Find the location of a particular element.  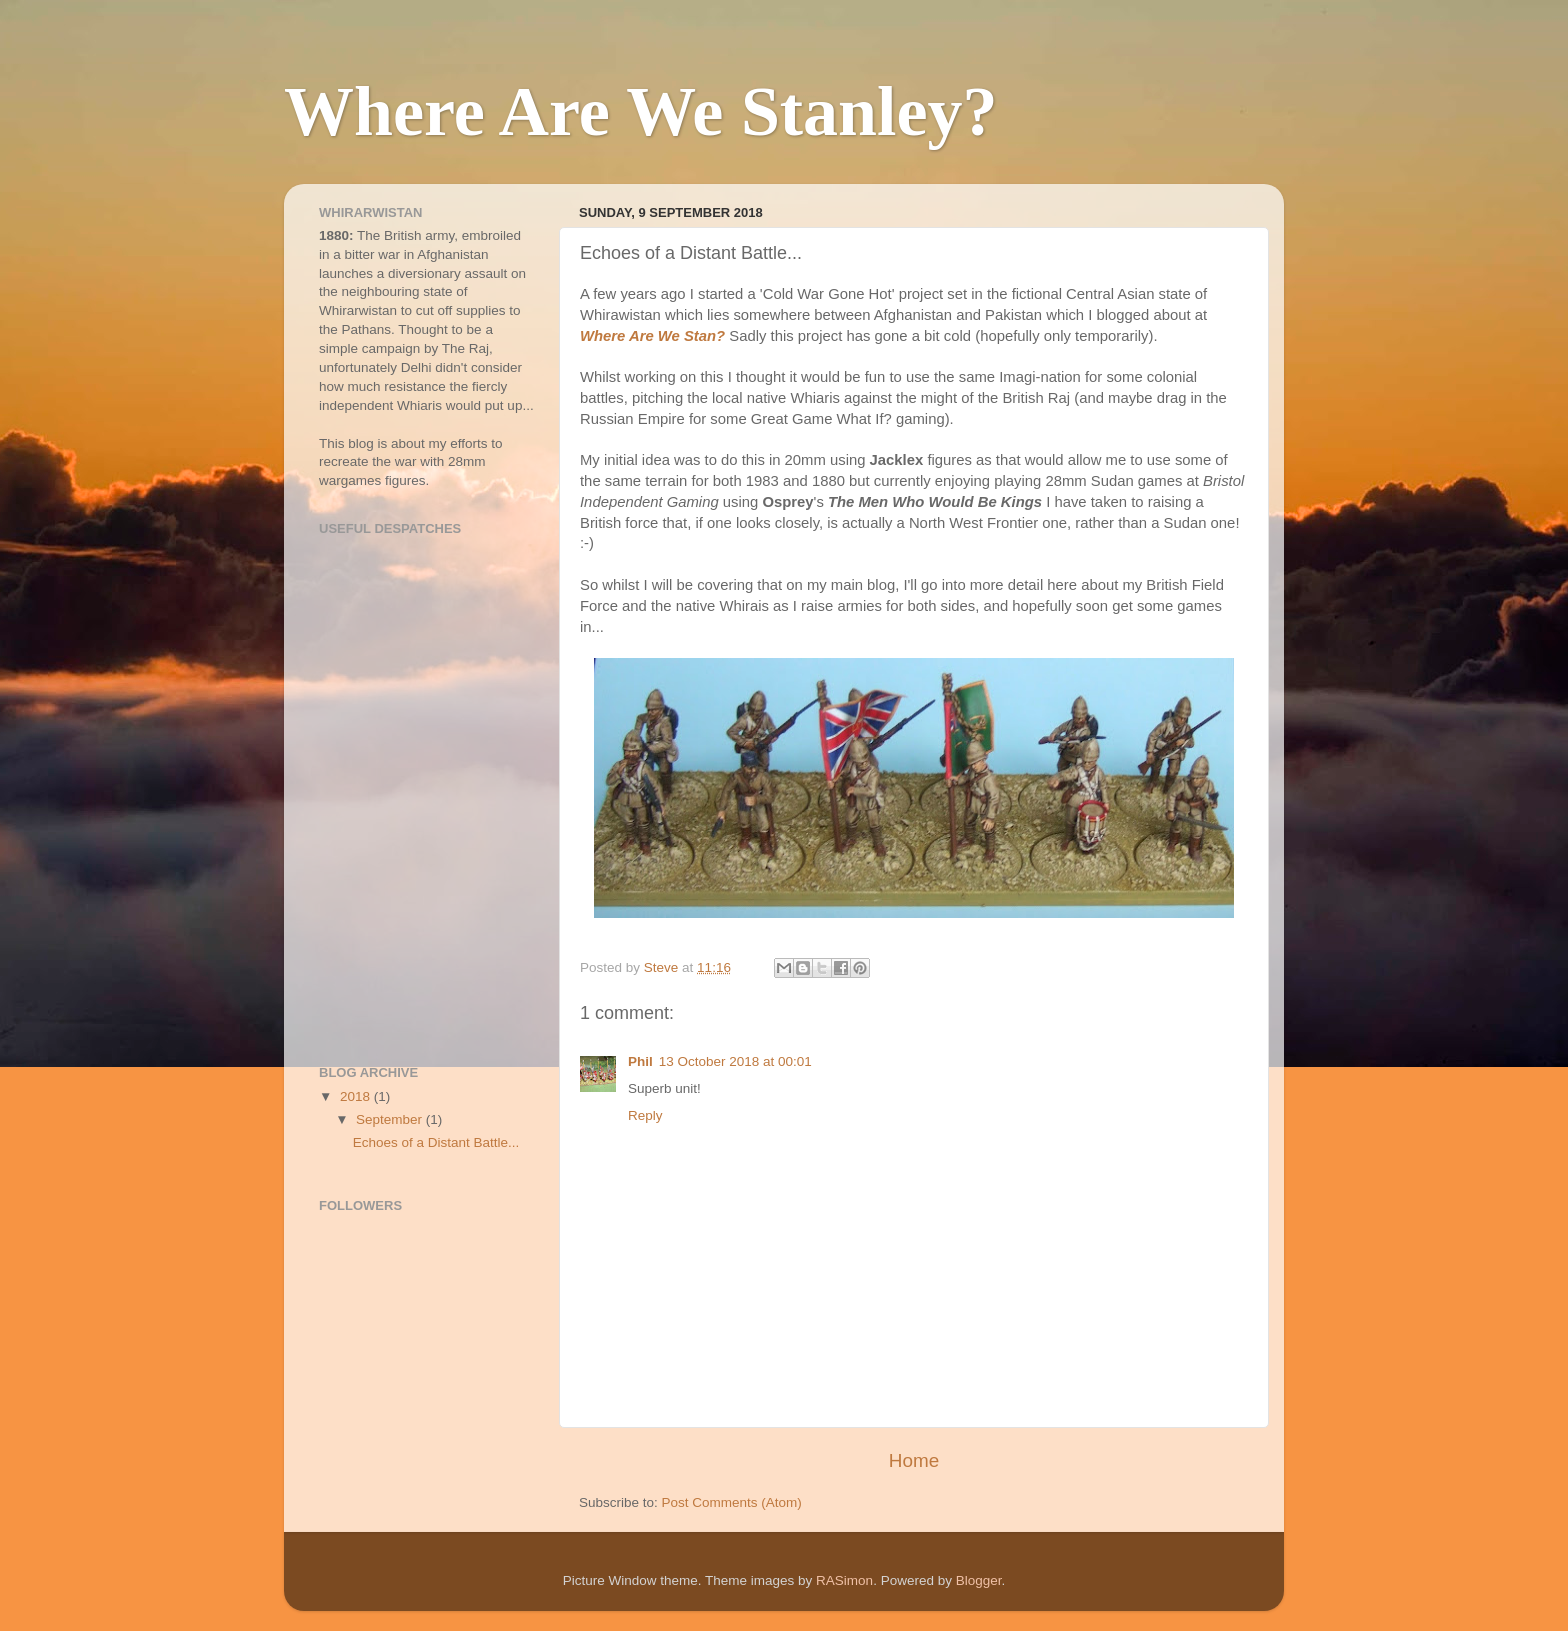

13 October 2018 at 00:01 is located at coordinates (735, 1061).